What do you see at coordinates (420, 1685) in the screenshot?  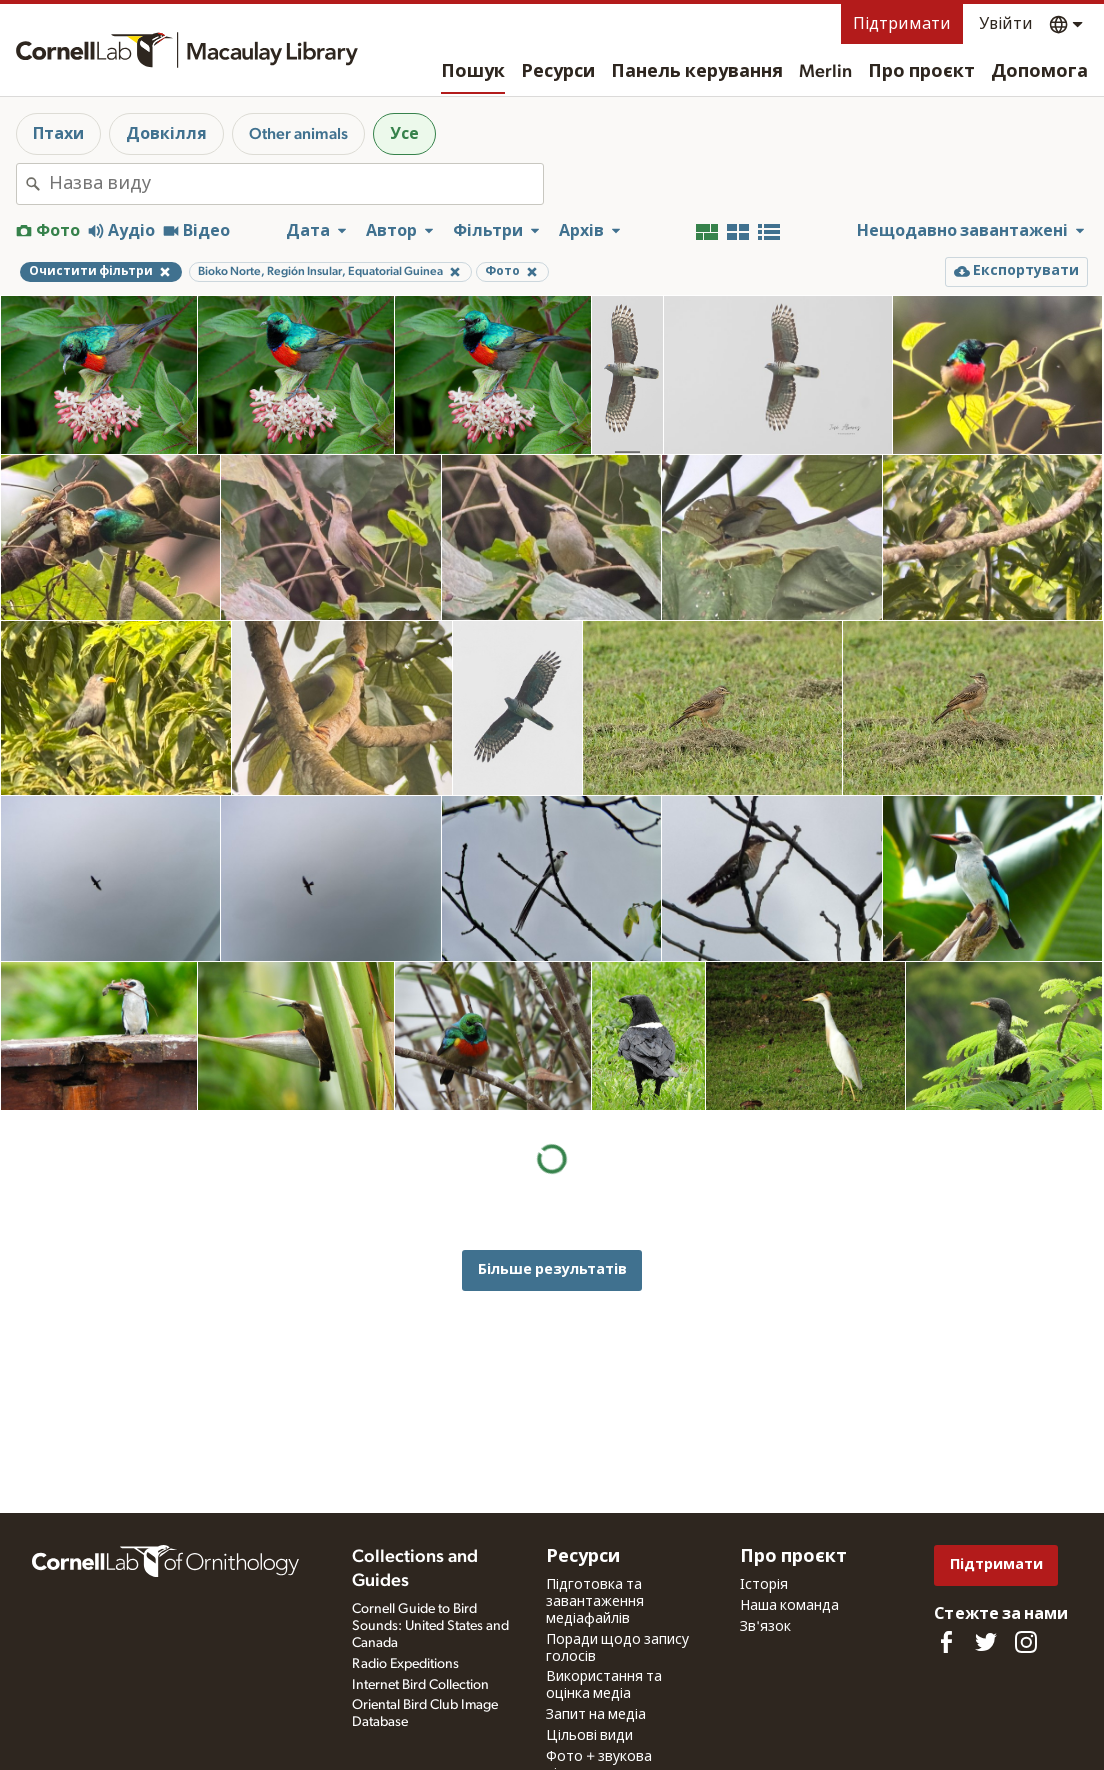 I see `Internet Bird Collection` at bounding box center [420, 1685].